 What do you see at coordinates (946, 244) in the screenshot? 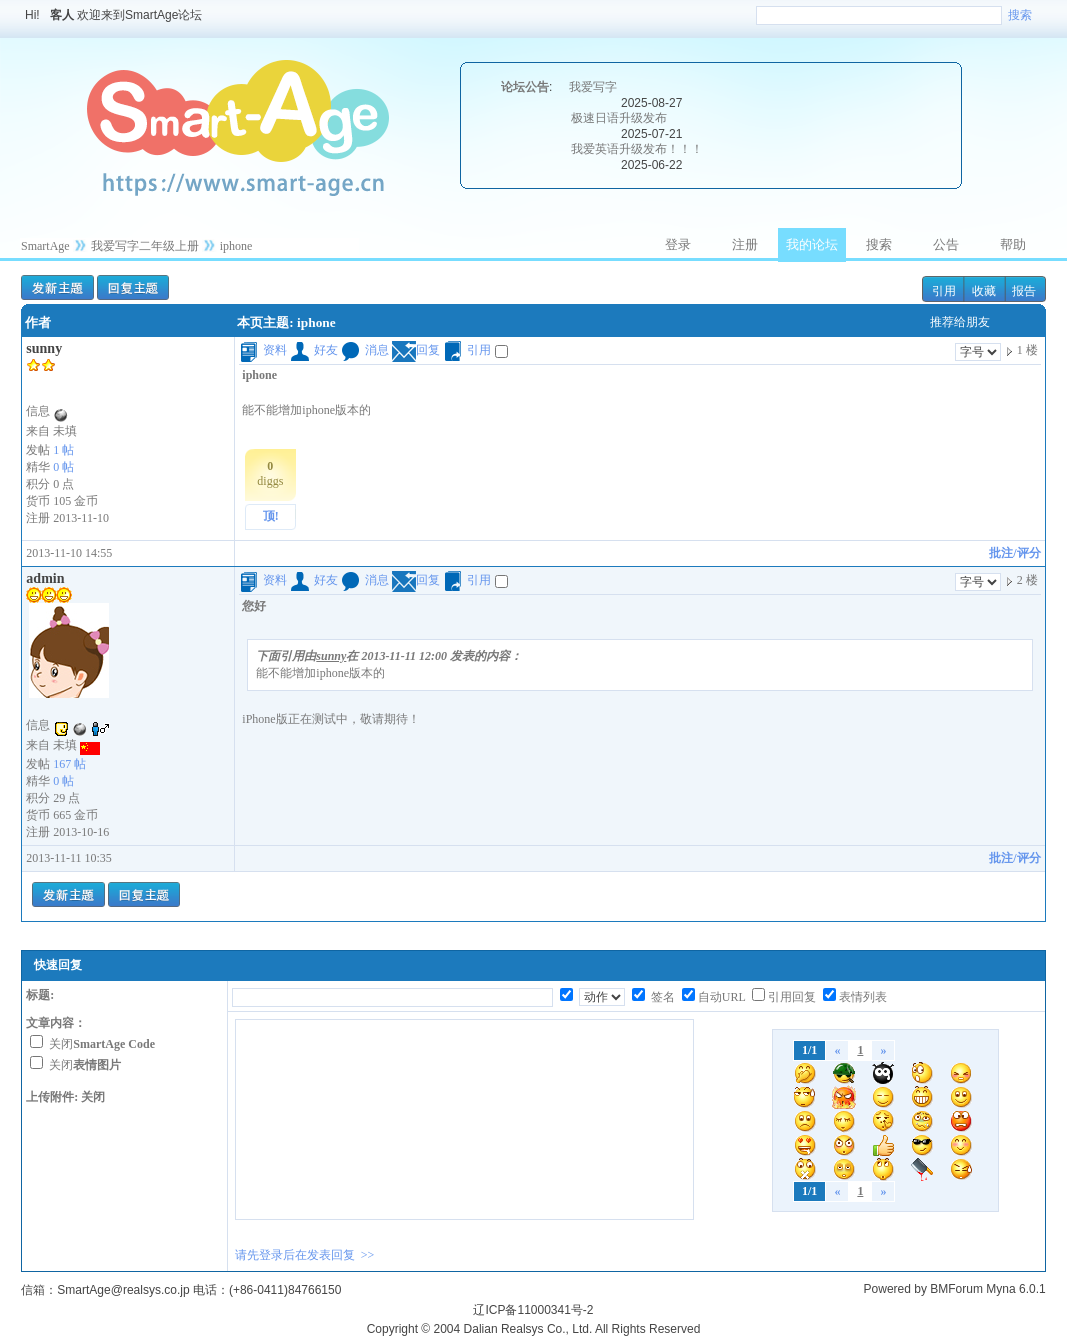
I see `公告` at bounding box center [946, 244].